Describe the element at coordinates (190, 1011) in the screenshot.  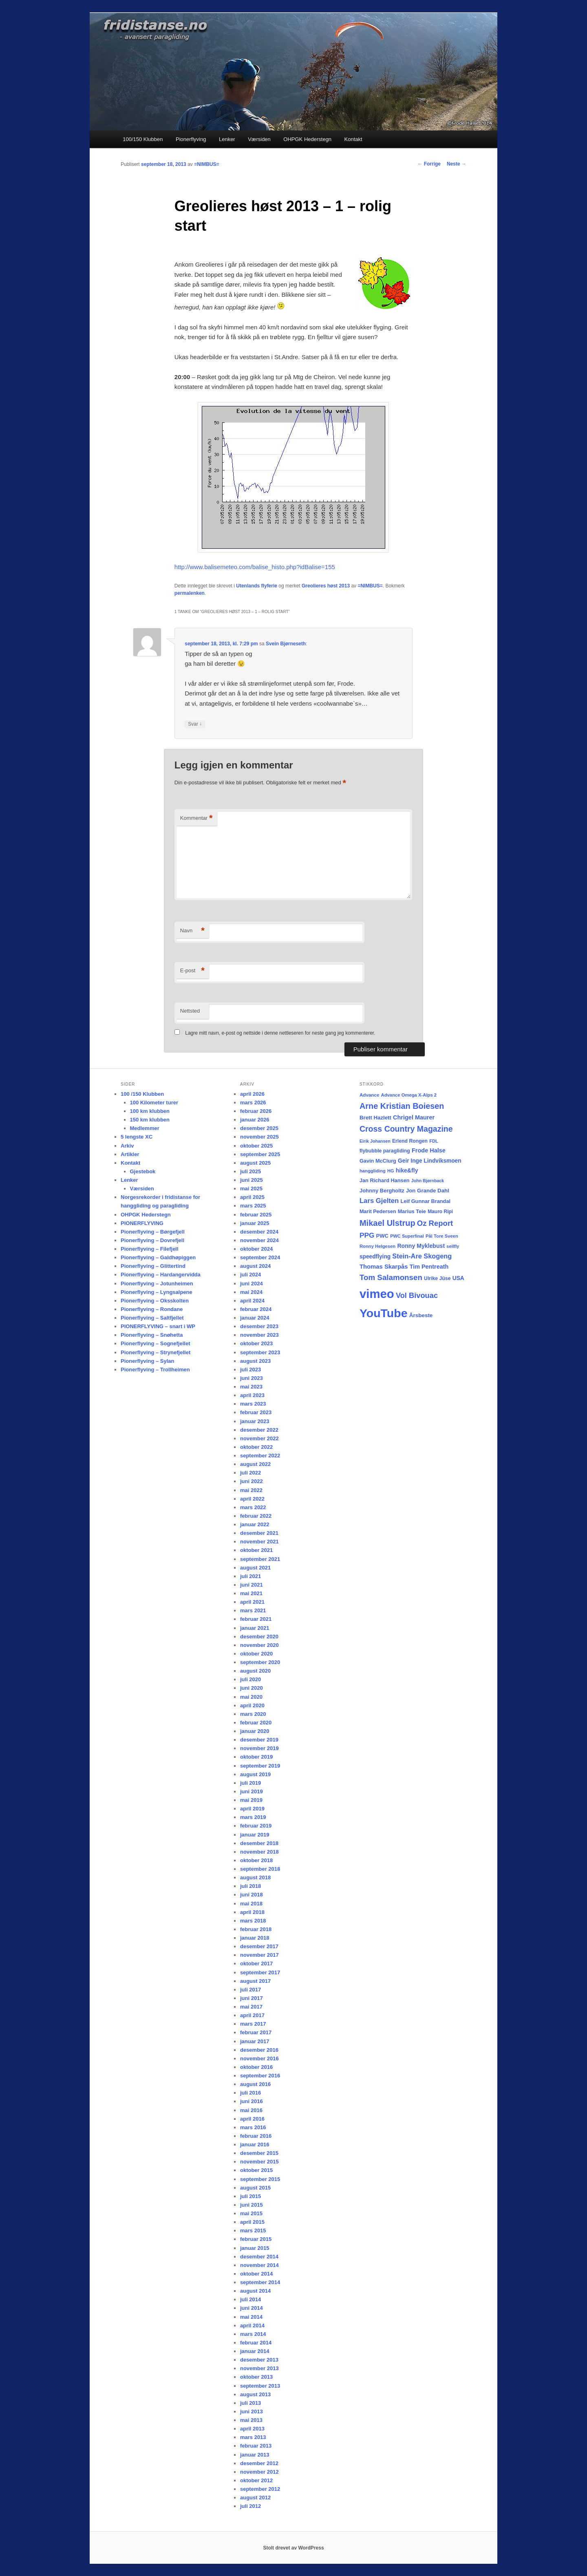
I see `Nettsted` at that location.